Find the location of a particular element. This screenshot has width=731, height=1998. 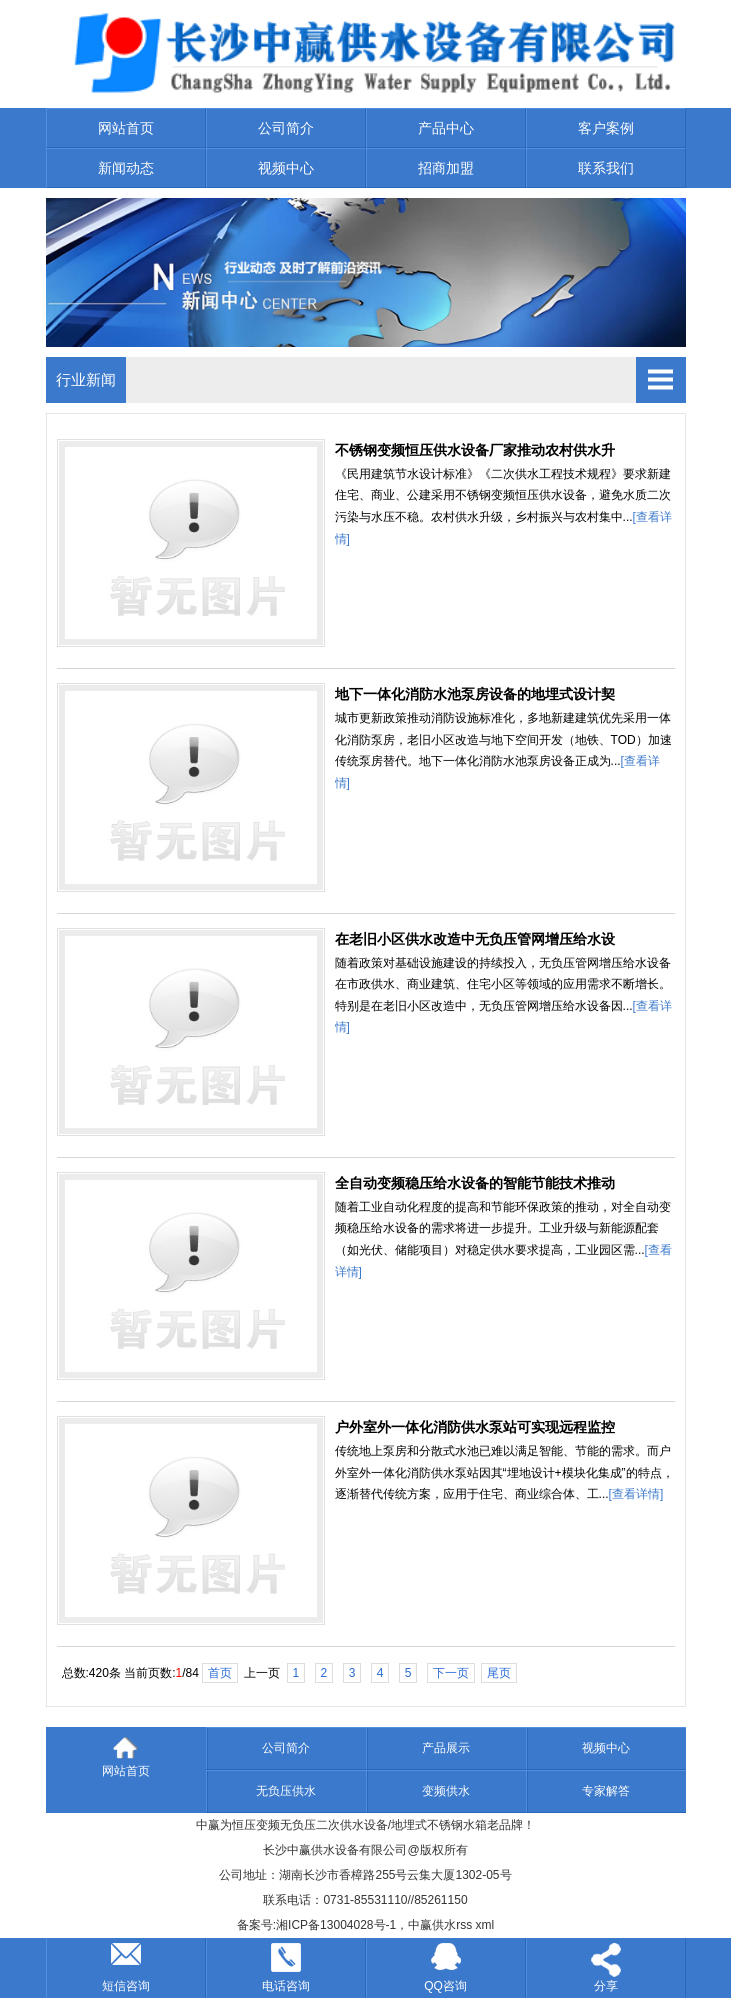

网站首页 is located at coordinates (126, 128).